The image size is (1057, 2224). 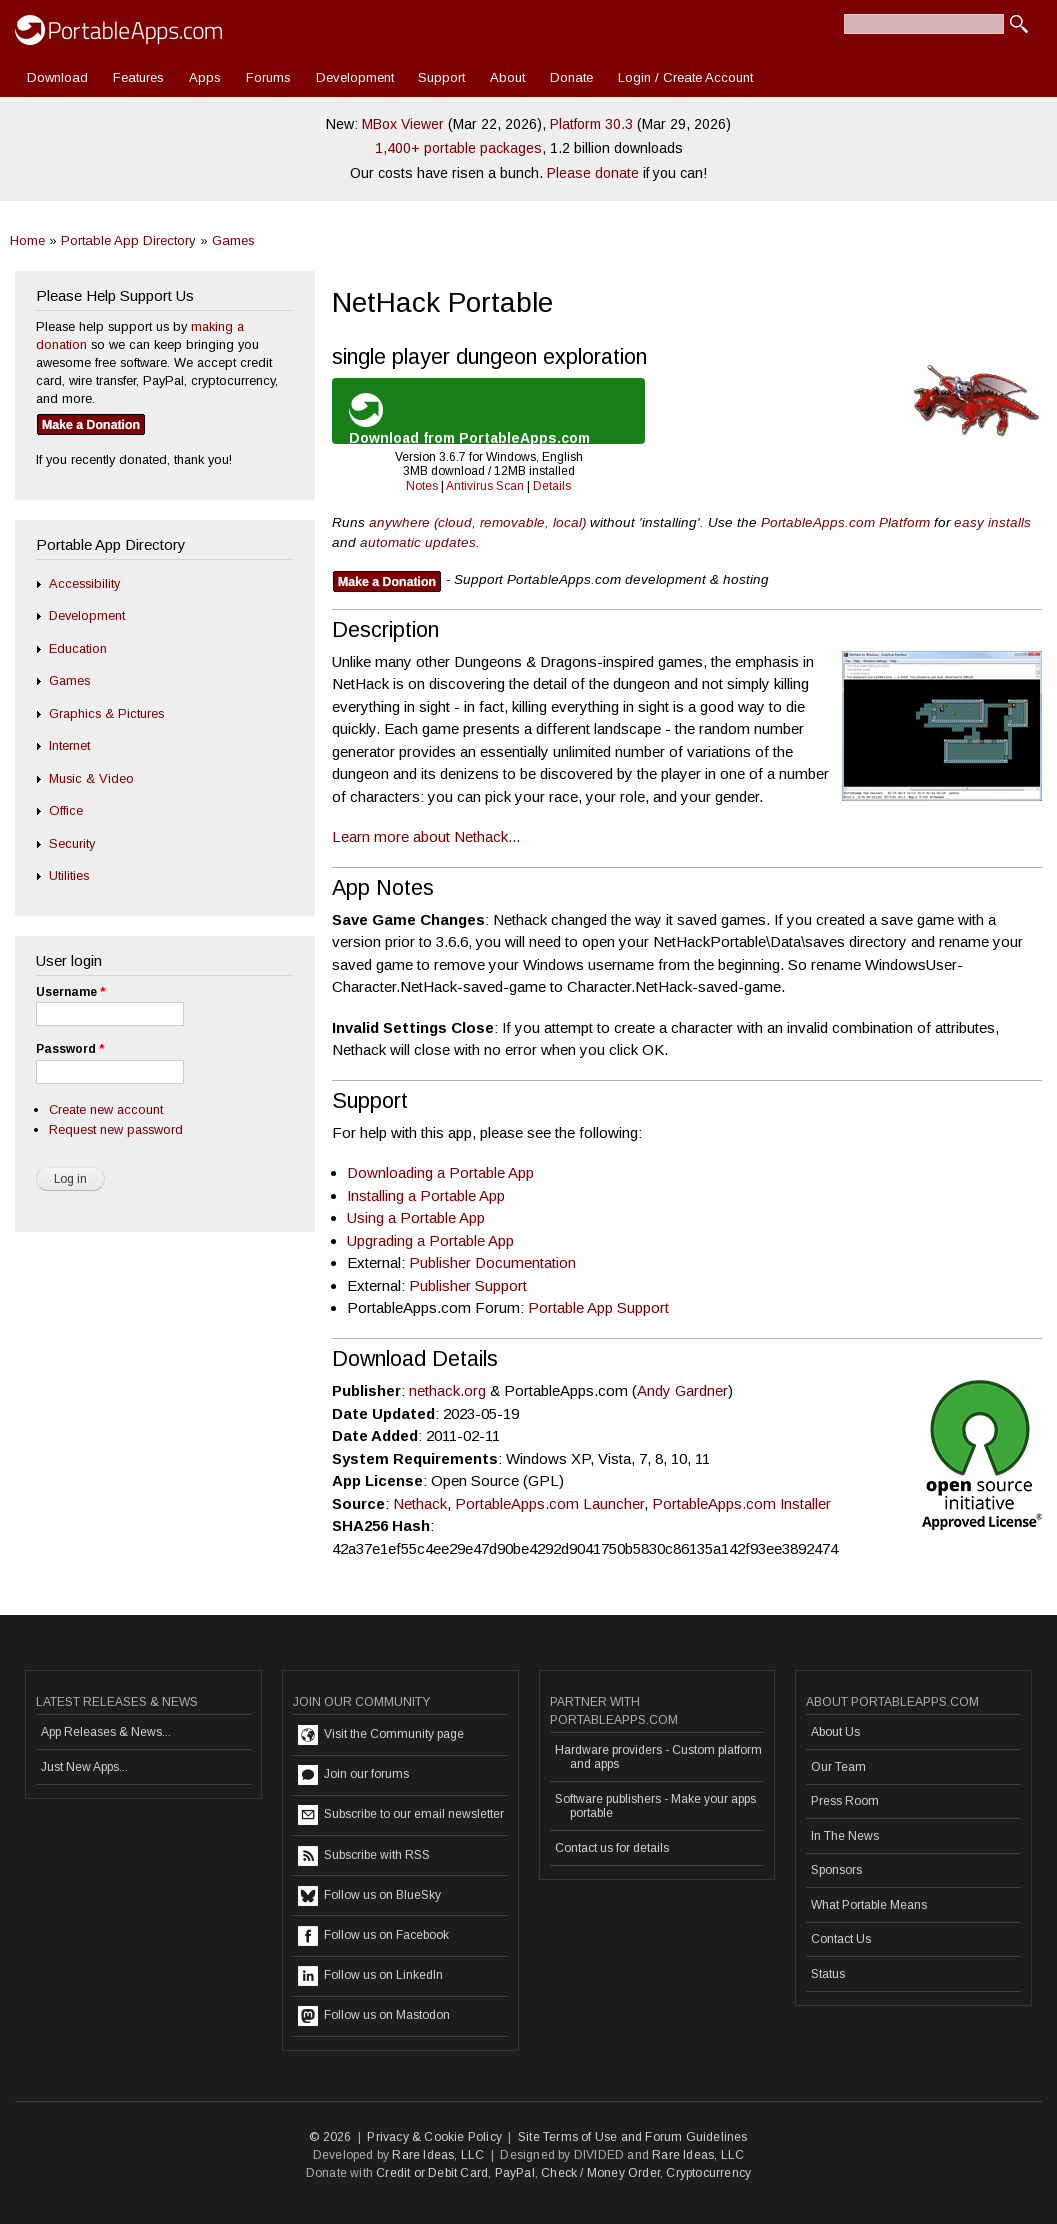 I want to click on Publisher Support, so click(x=468, y=1285).